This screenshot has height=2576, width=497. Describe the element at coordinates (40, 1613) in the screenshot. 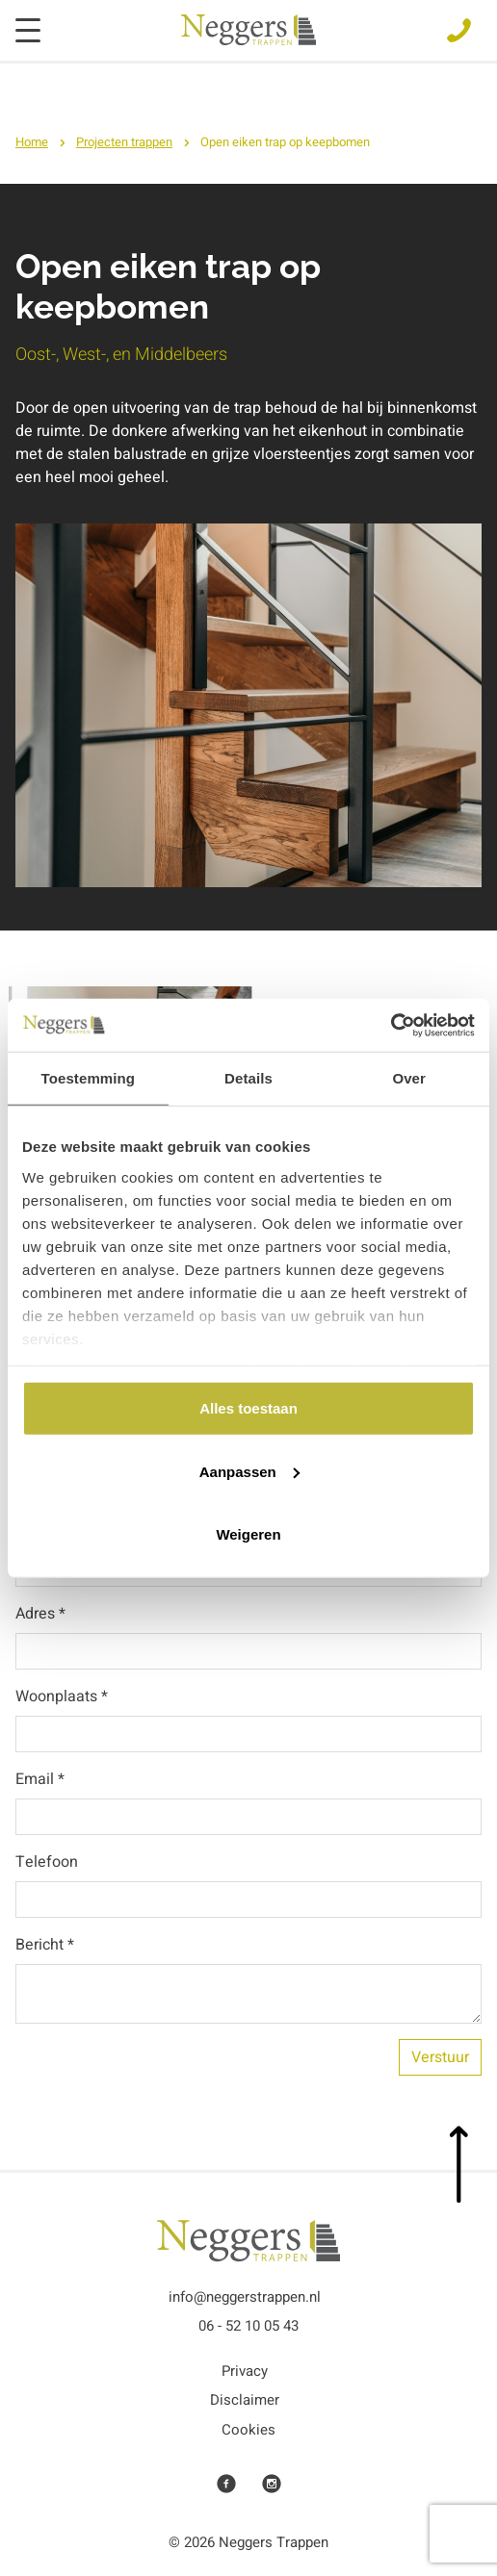

I see `Adres` at that location.